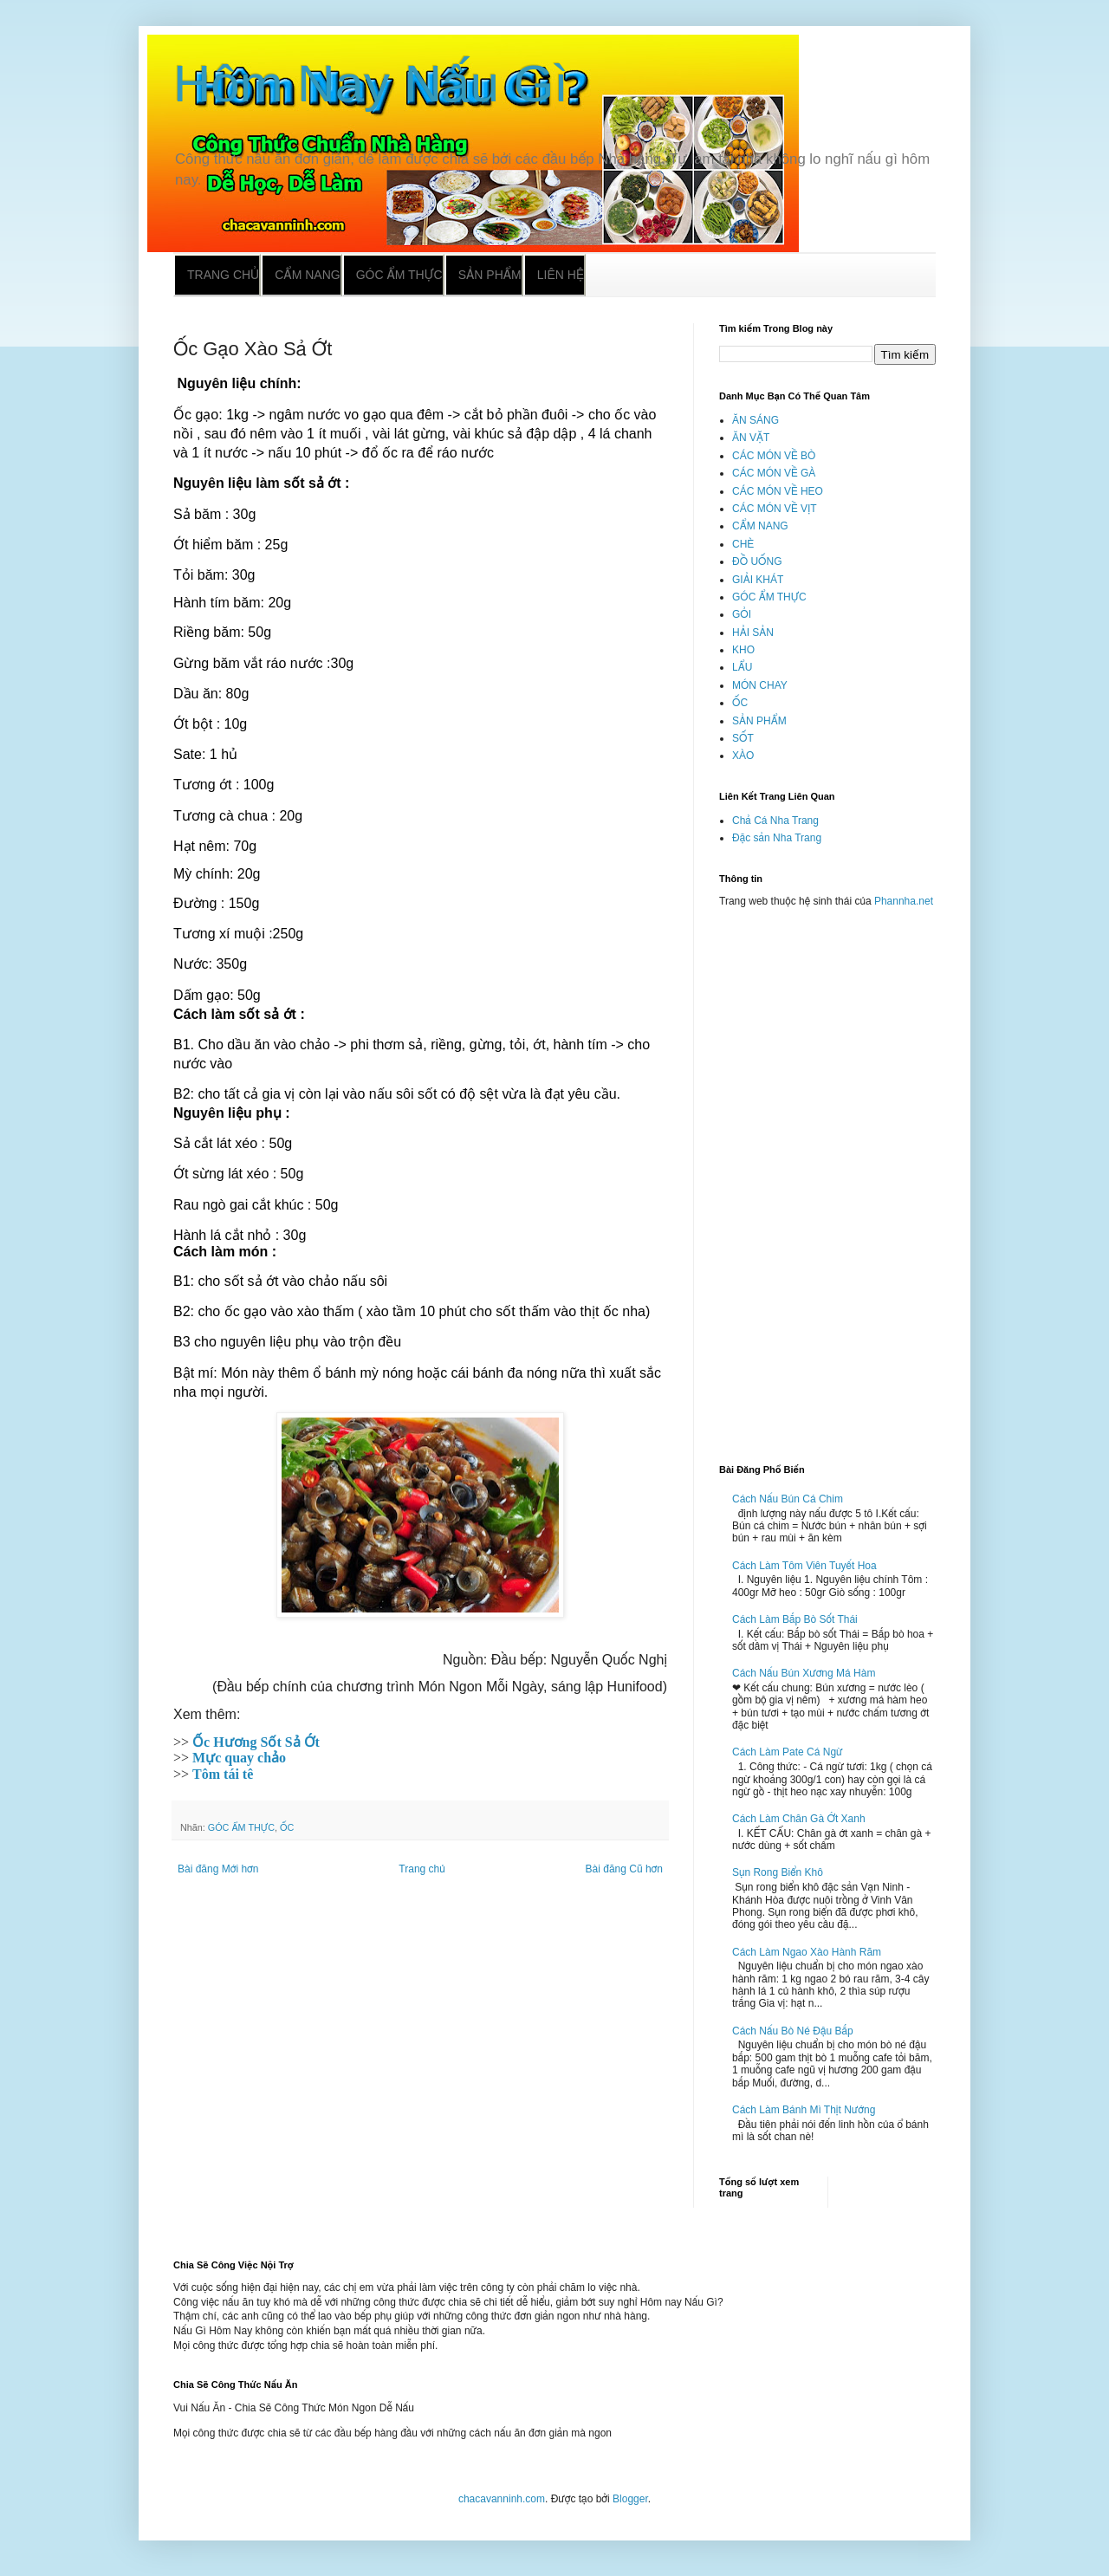 The width and height of the screenshot is (1109, 2576). Describe the element at coordinates (756, 561) in the screenshot. I see `ĐỒ UỐNG` at that location.